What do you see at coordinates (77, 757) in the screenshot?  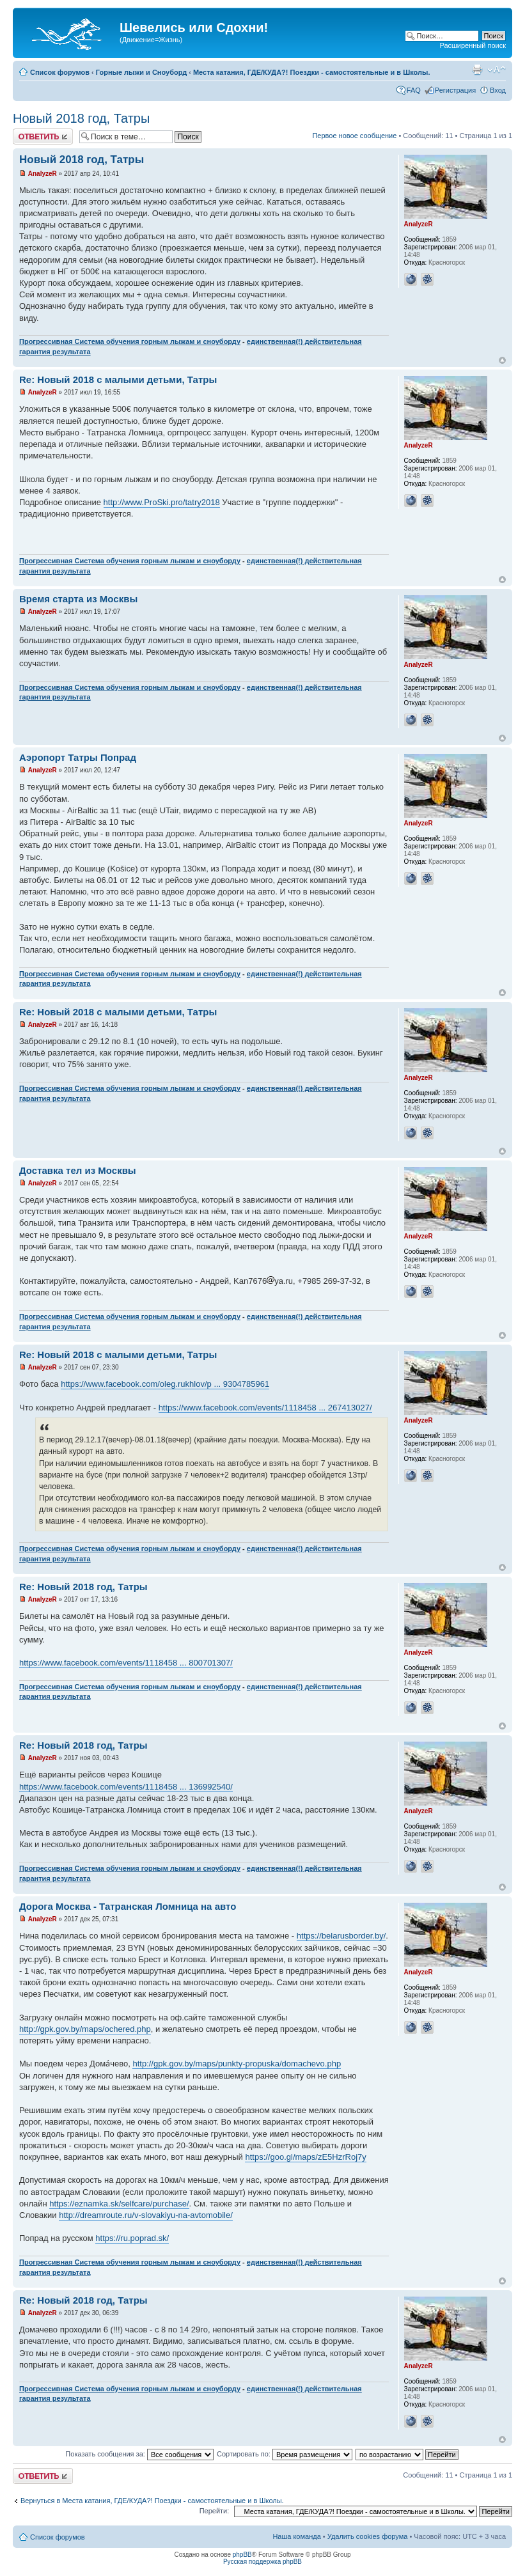 I see `Аэропорт Татры Попрад` at bounding box center [77, 757].